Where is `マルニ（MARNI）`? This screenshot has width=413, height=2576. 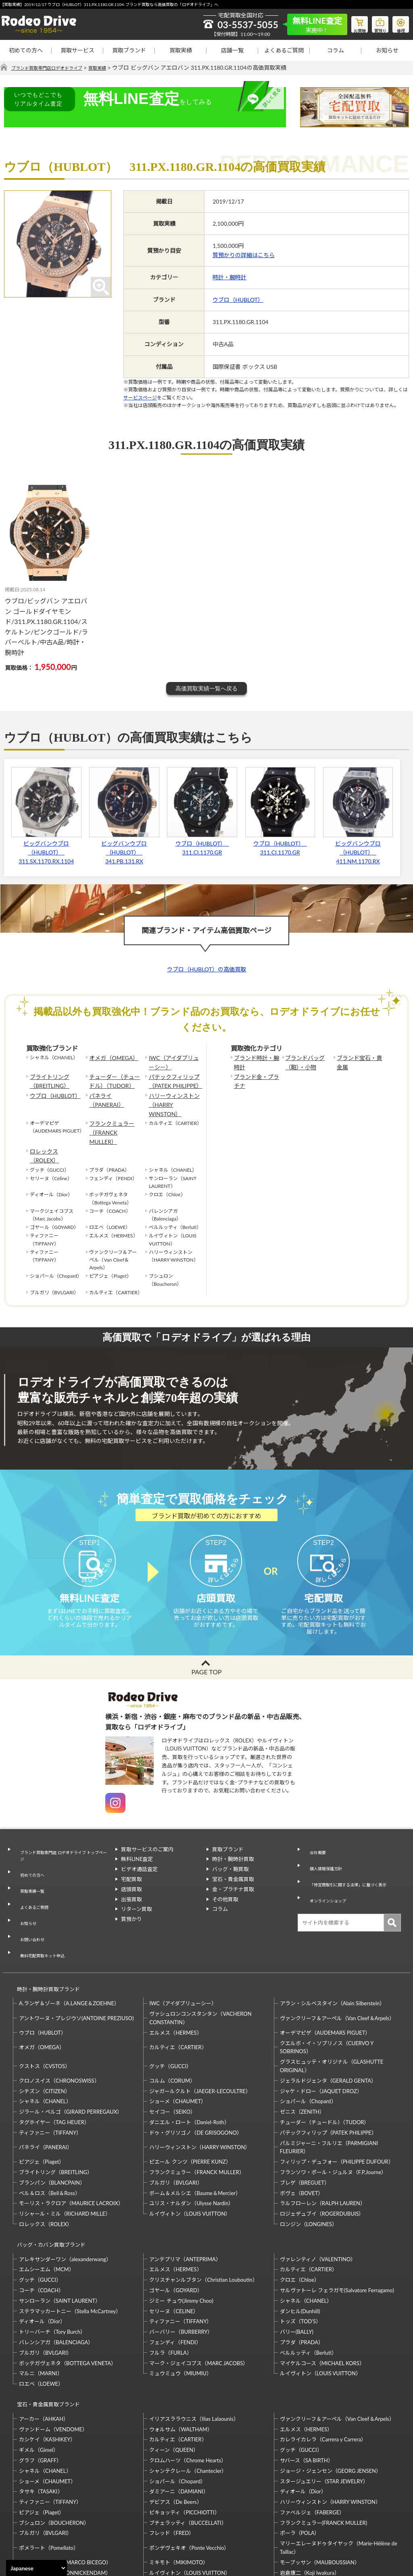
マルニ（MARNI） is located at coordinates (41, 2304).